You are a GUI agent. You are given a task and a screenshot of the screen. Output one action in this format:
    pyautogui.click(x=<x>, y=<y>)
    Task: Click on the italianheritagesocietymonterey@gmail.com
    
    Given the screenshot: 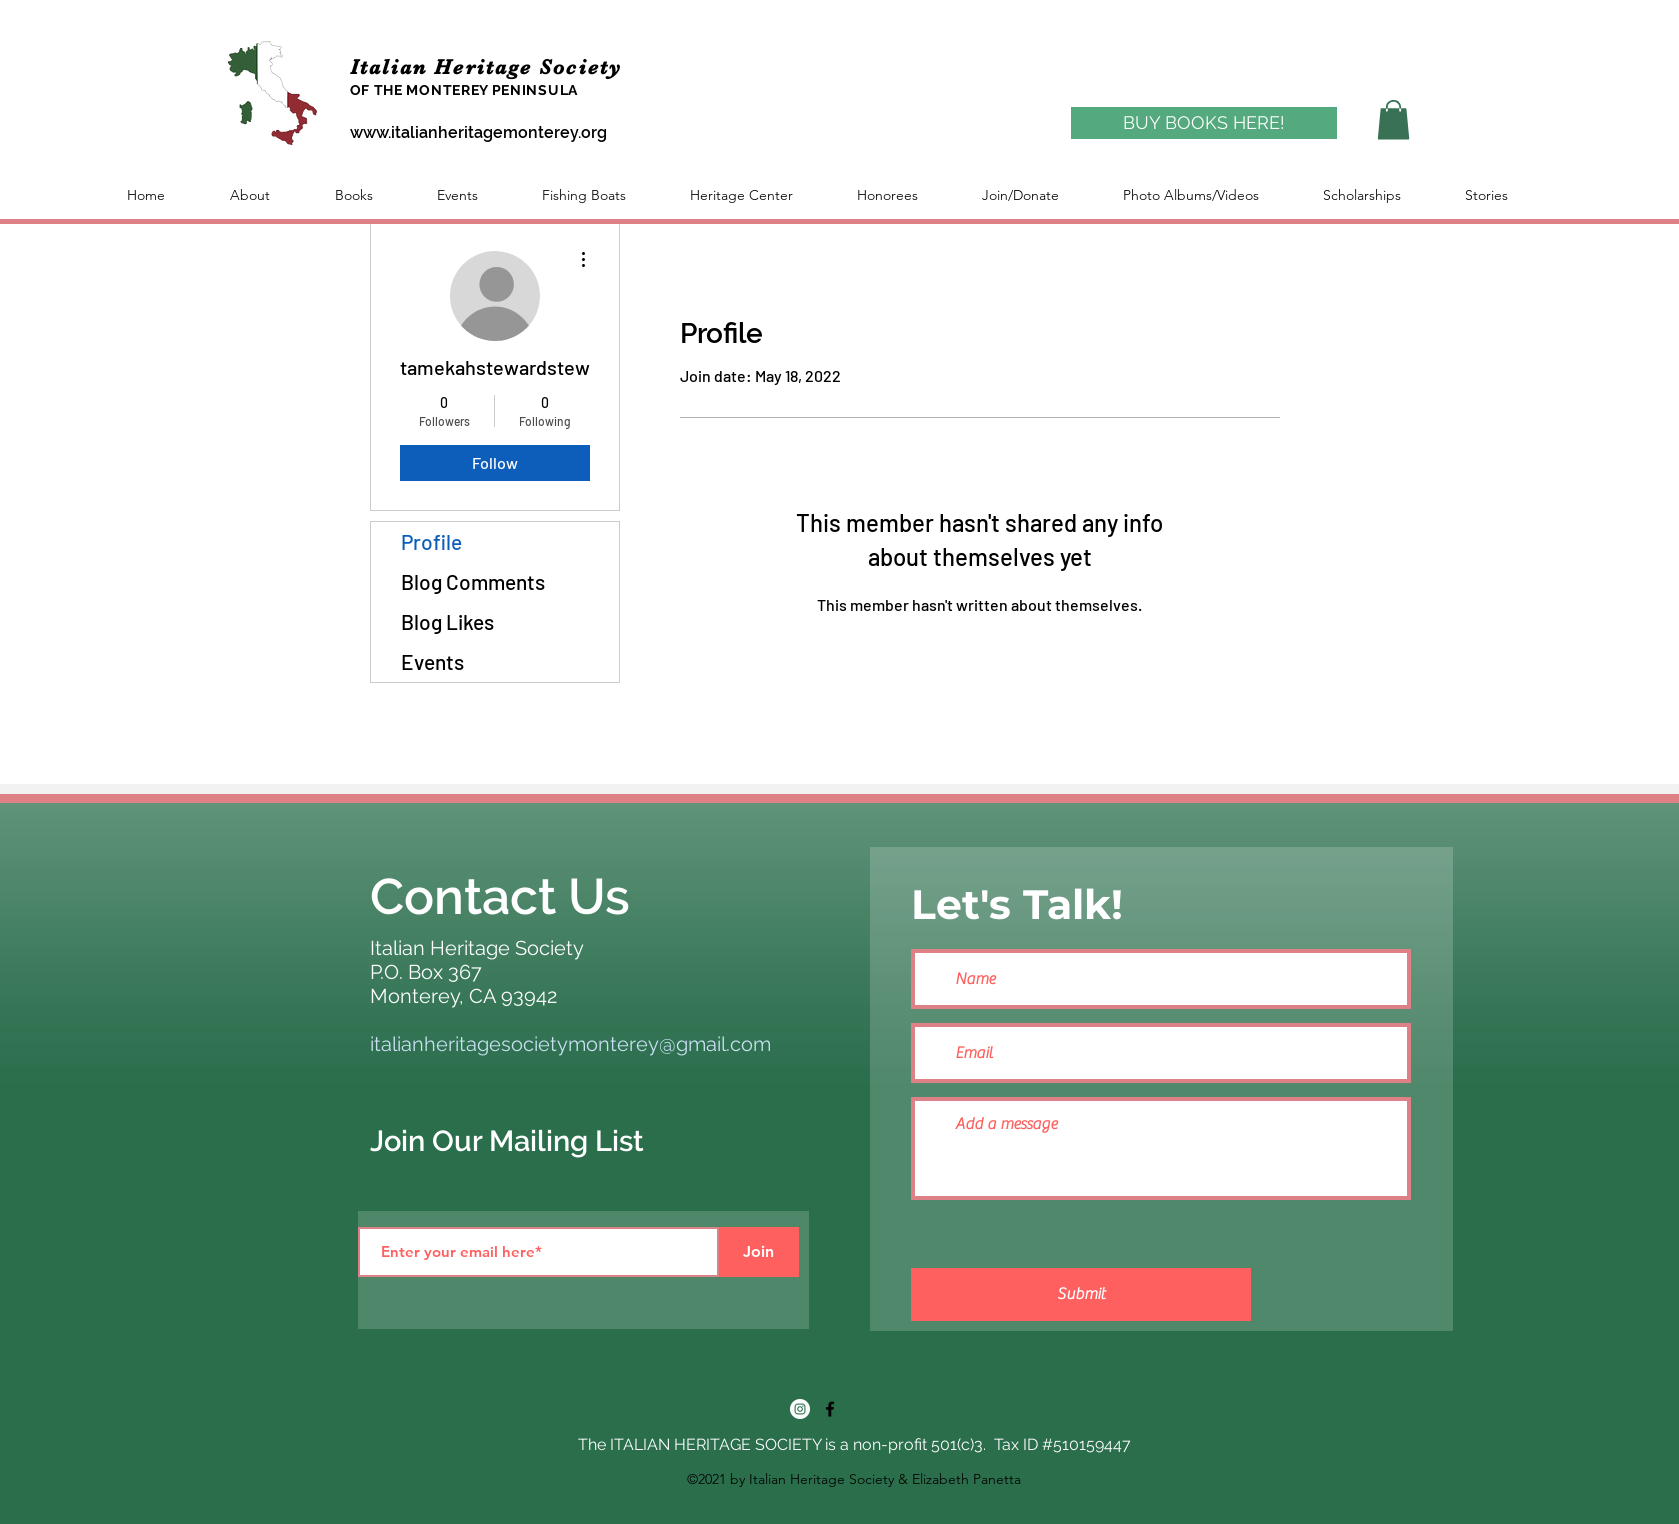 What is the action you would take?
    pyautogui.click(x=570, y=1044)
    